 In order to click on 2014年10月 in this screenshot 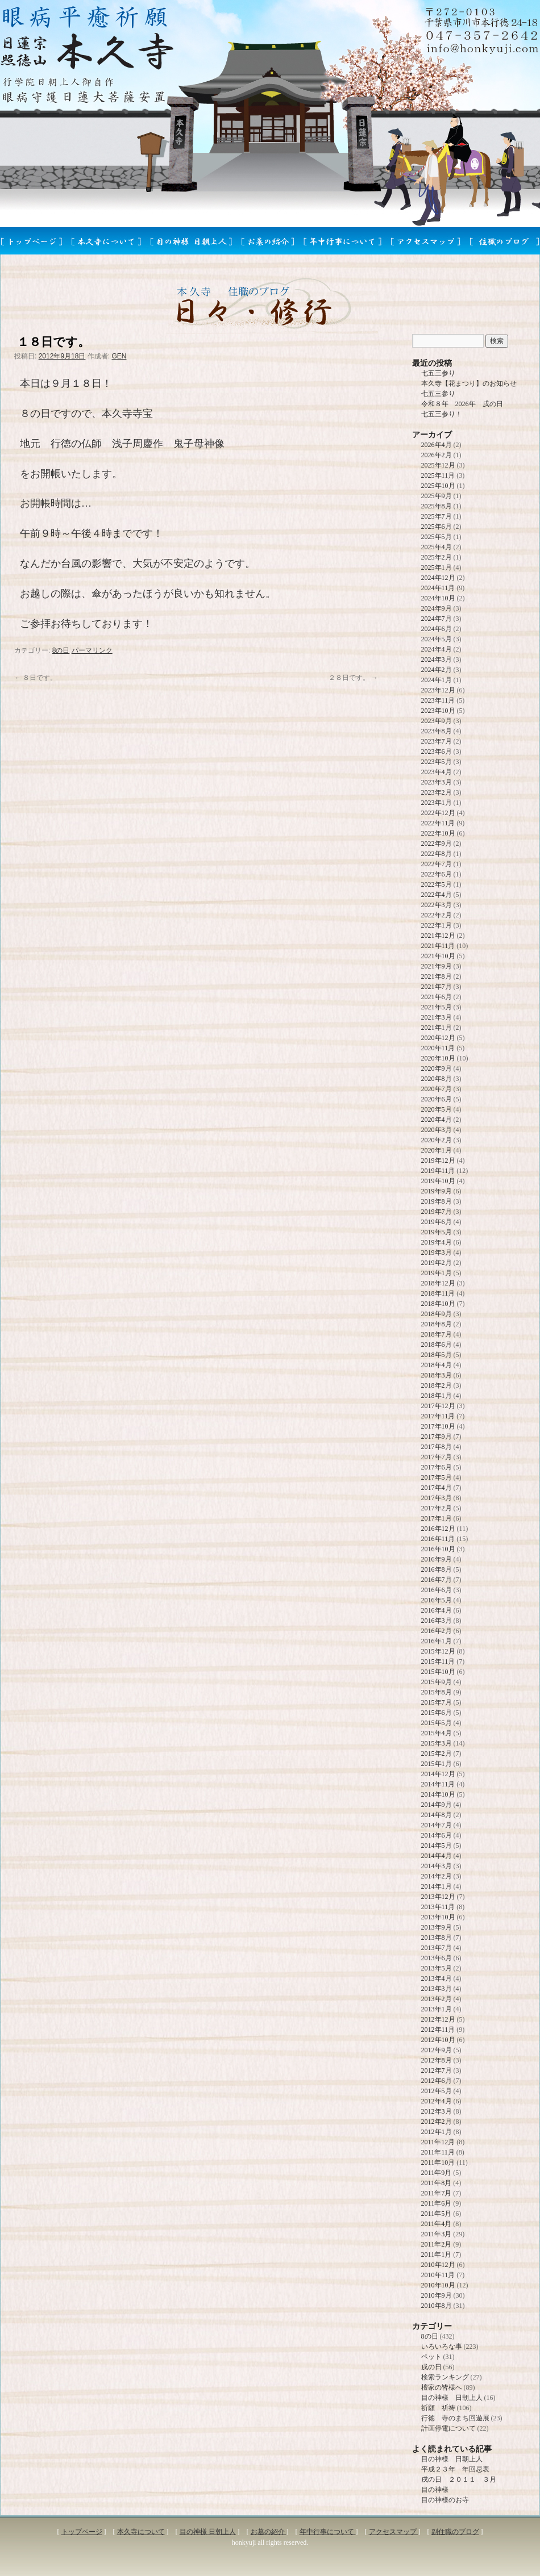, I will do `click(438, 1794)`.